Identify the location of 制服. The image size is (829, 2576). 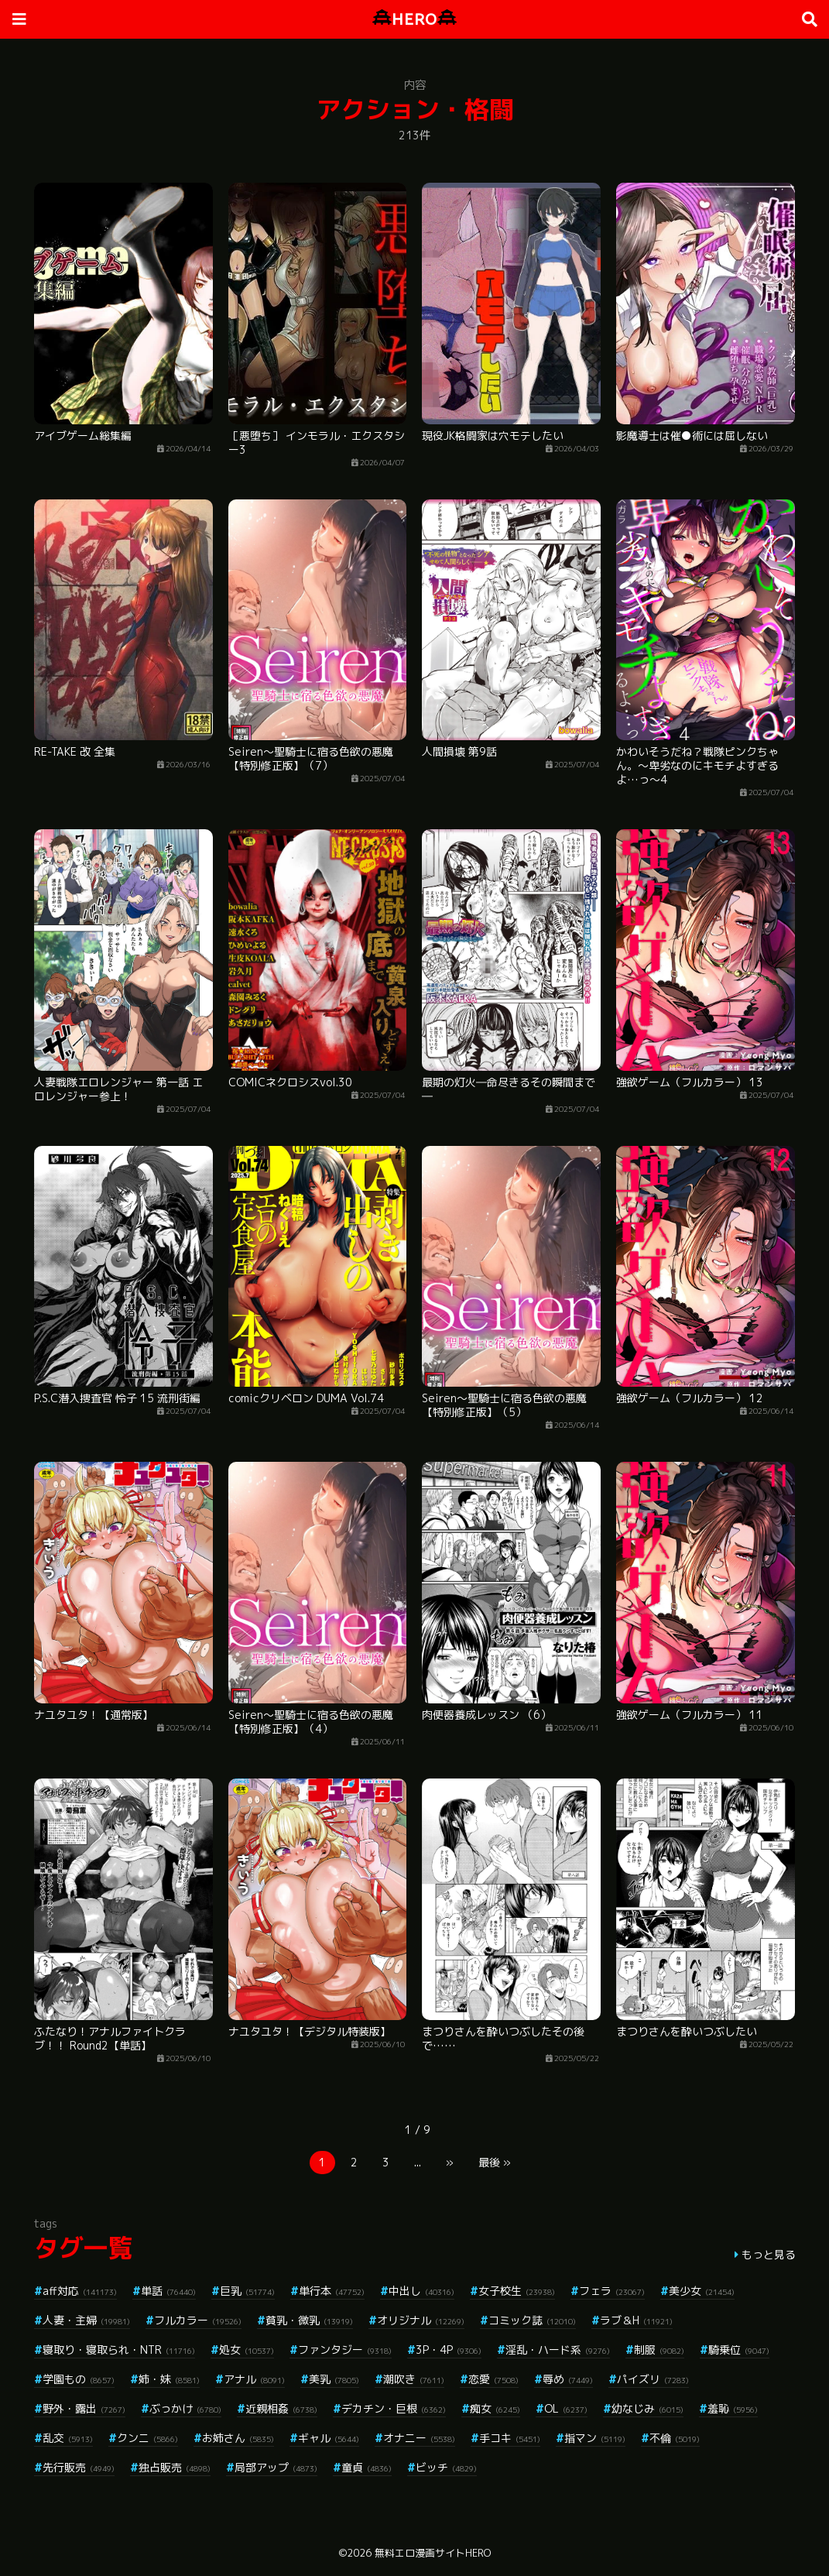
(659, 2349).